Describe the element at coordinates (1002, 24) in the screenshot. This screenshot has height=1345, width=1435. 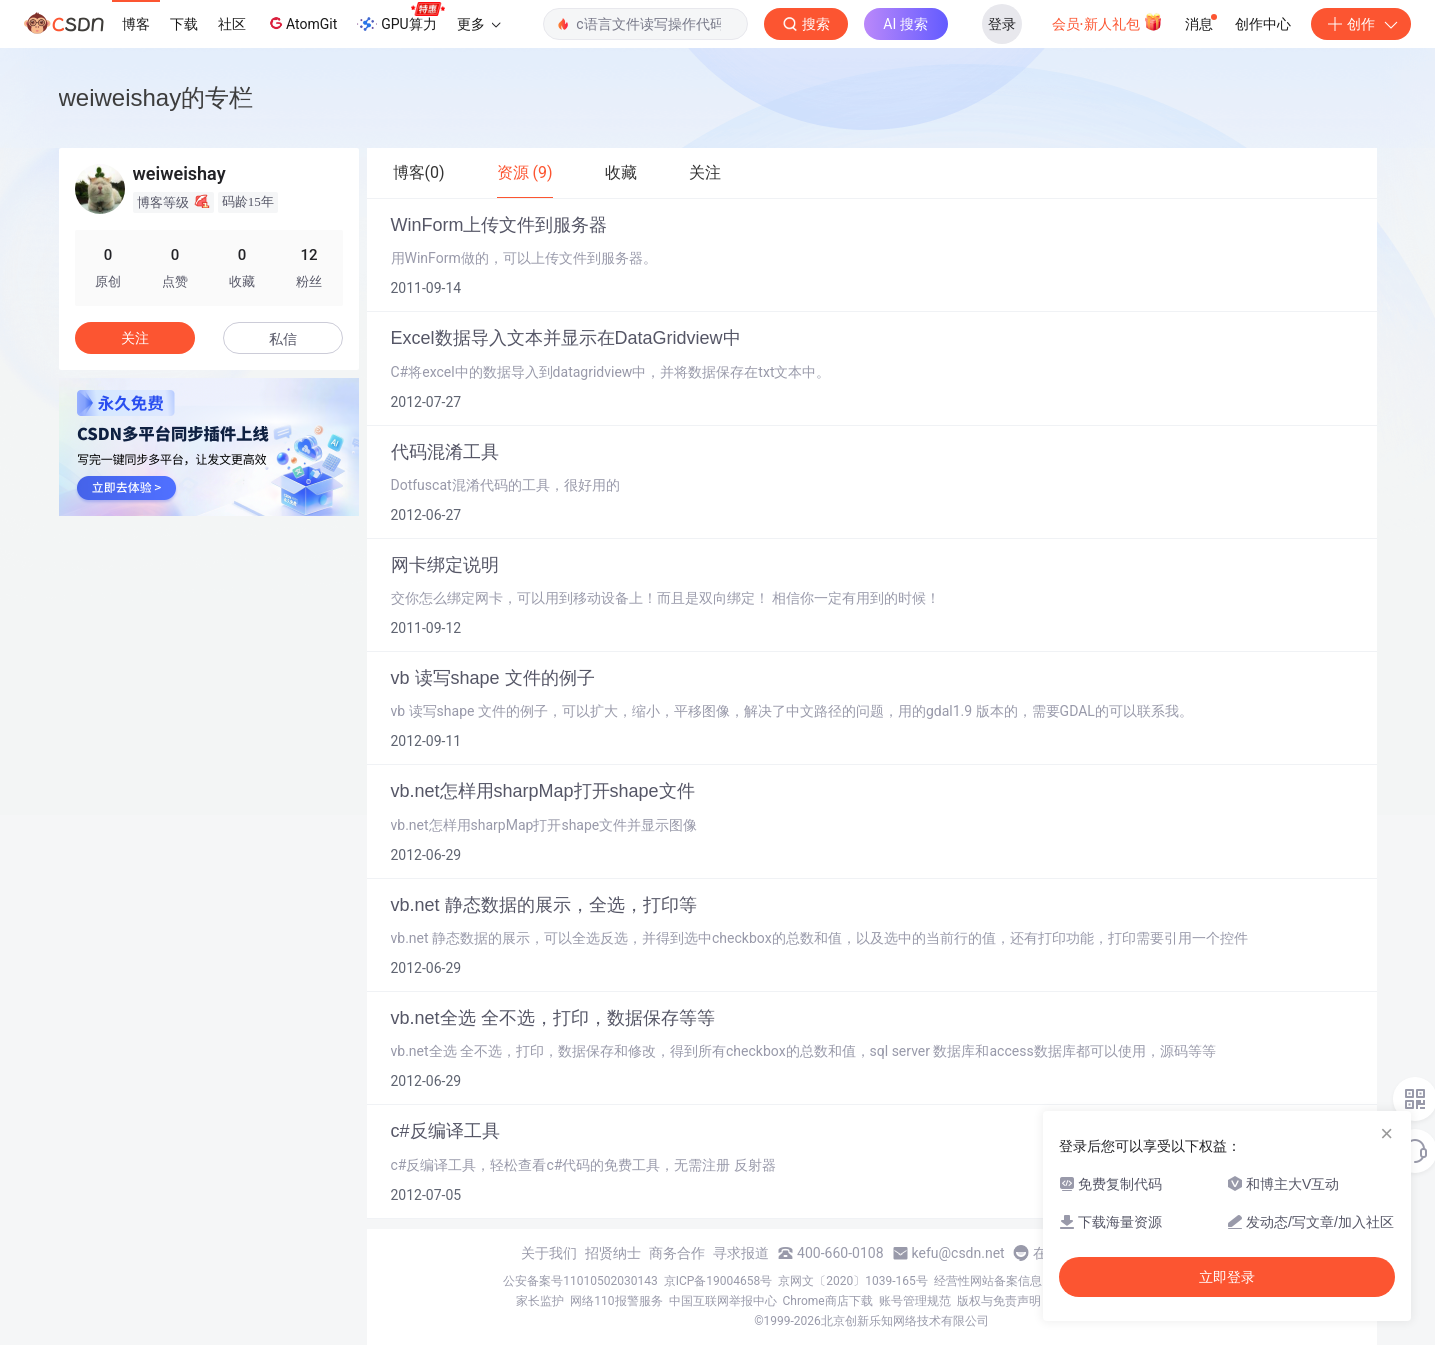
I see `登录` at that location.